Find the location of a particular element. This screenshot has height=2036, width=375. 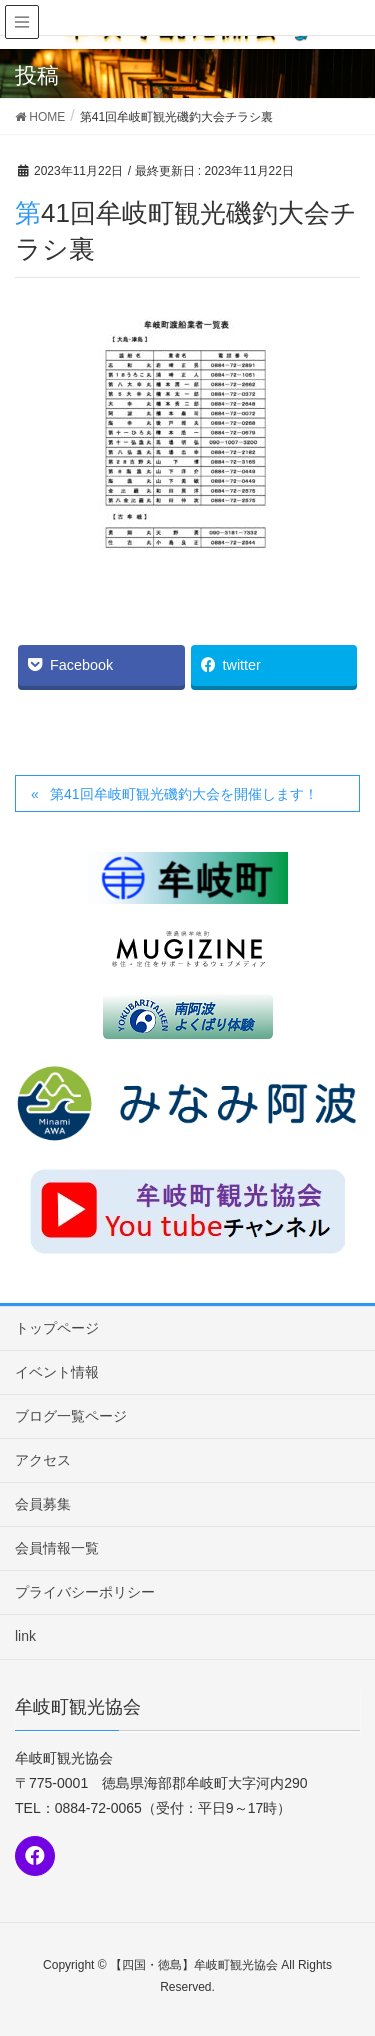

会員情報一覧 is located at coordinates (57, 1548).